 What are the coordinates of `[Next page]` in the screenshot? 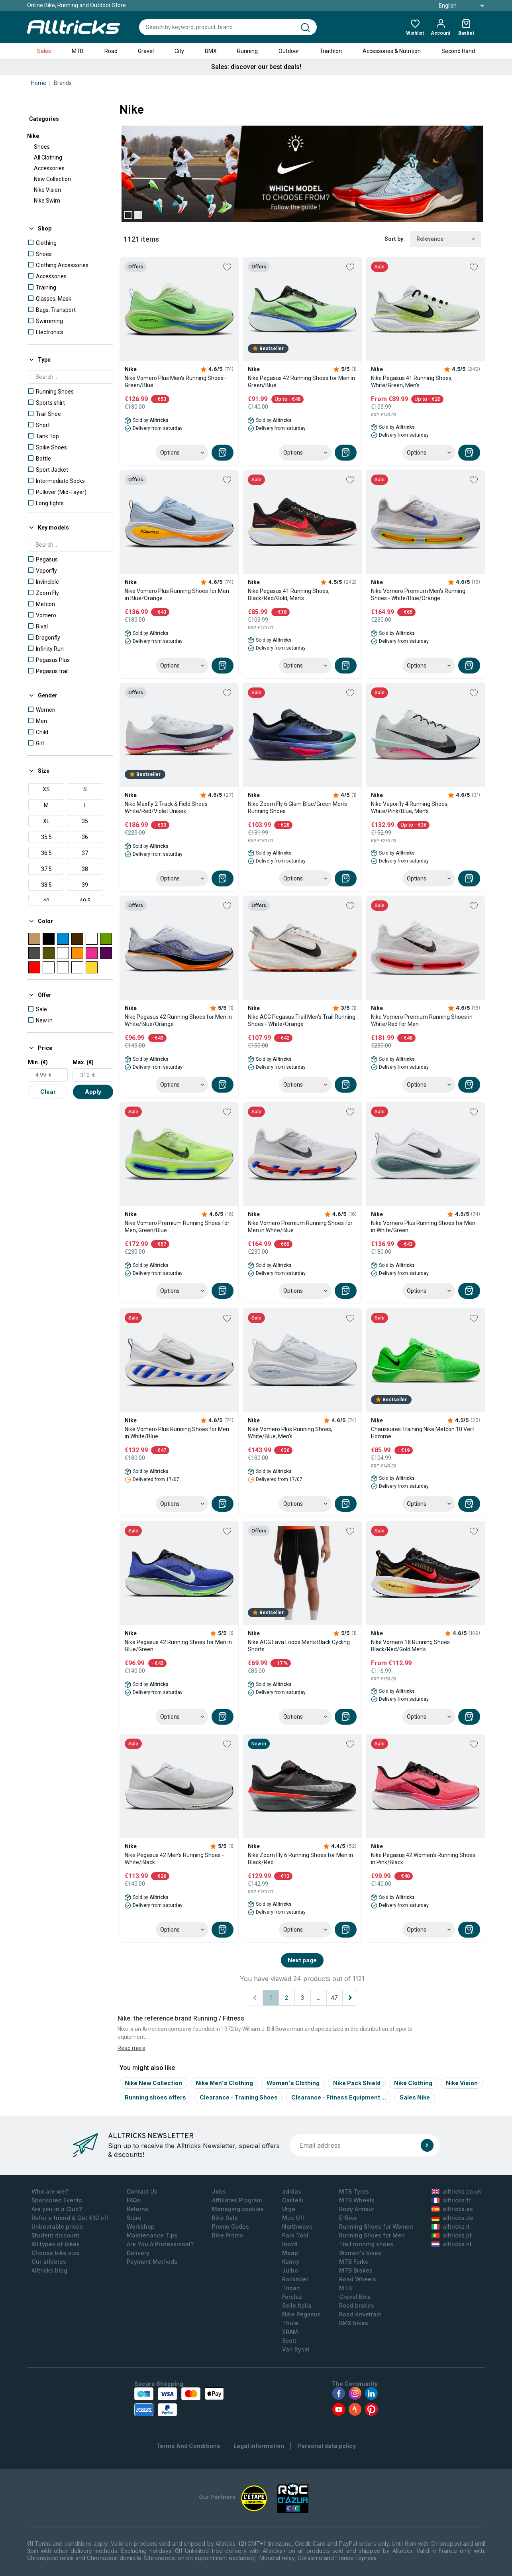 It's located at (350, 1997).